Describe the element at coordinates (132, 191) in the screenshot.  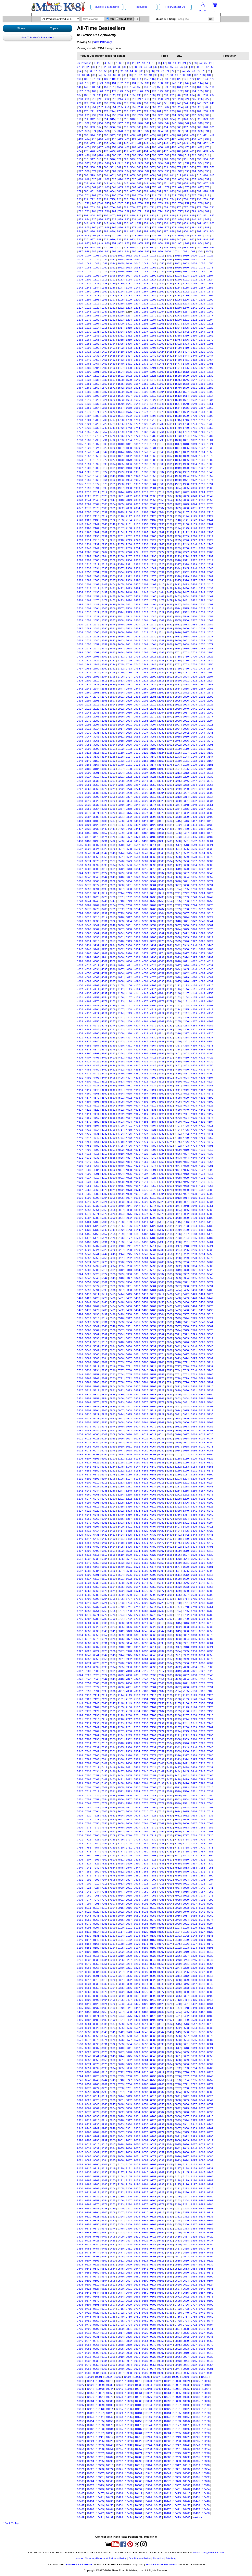
I see `687` at that location.